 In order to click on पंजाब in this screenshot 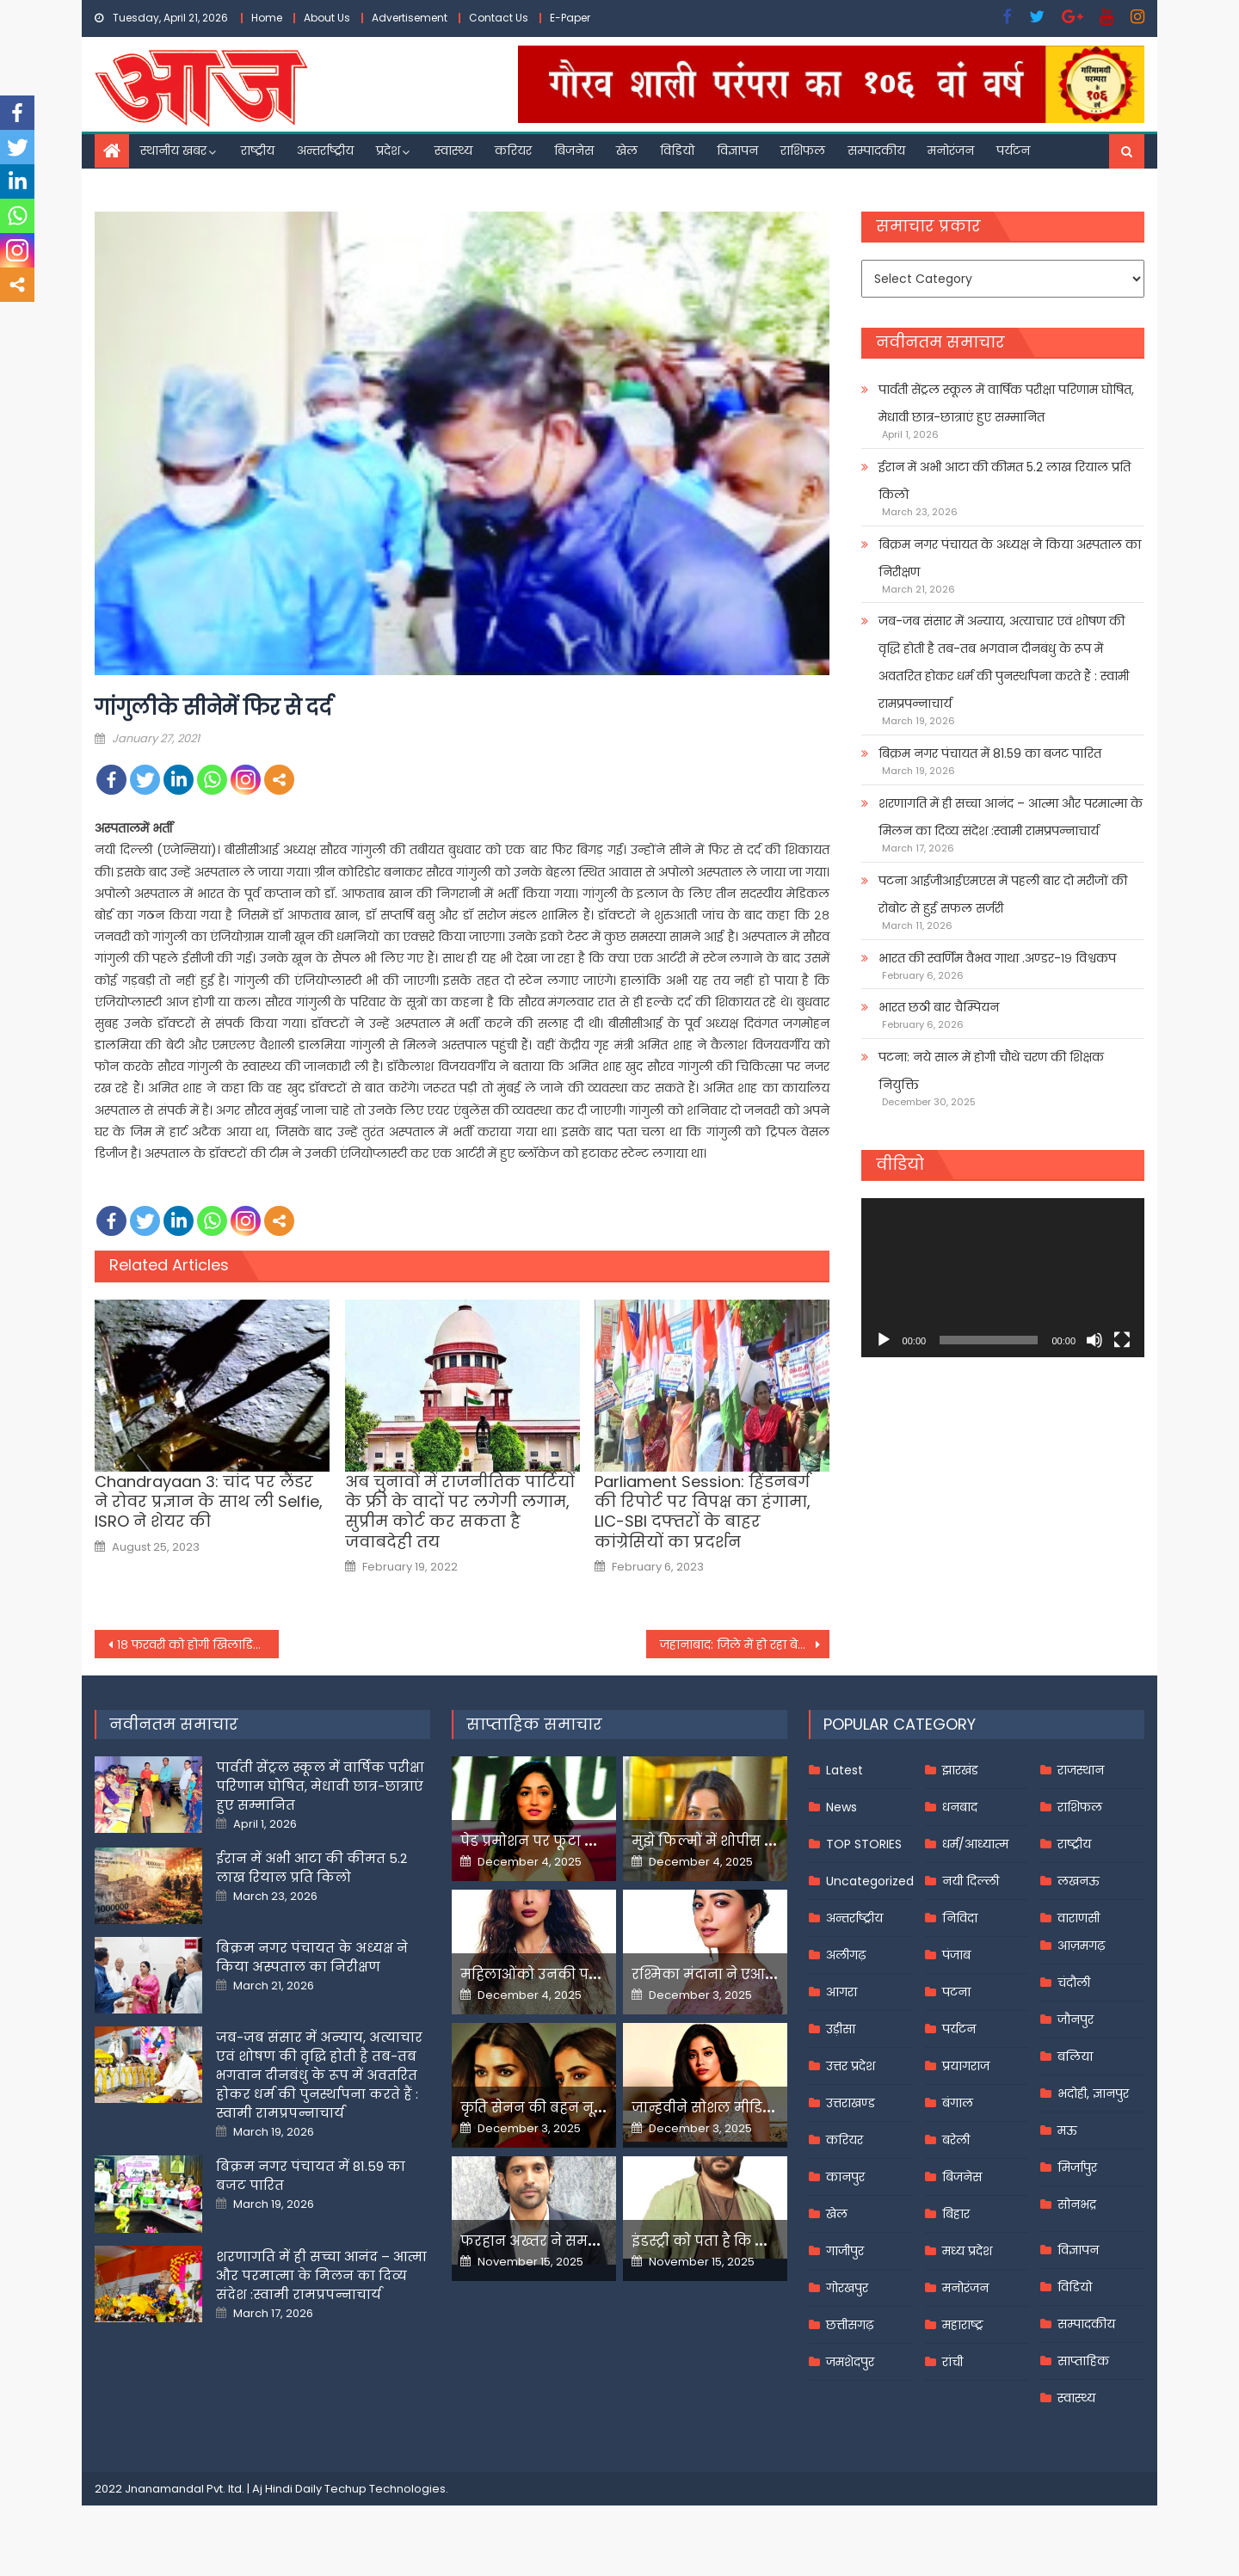, I will do `click(956, 1955)`.